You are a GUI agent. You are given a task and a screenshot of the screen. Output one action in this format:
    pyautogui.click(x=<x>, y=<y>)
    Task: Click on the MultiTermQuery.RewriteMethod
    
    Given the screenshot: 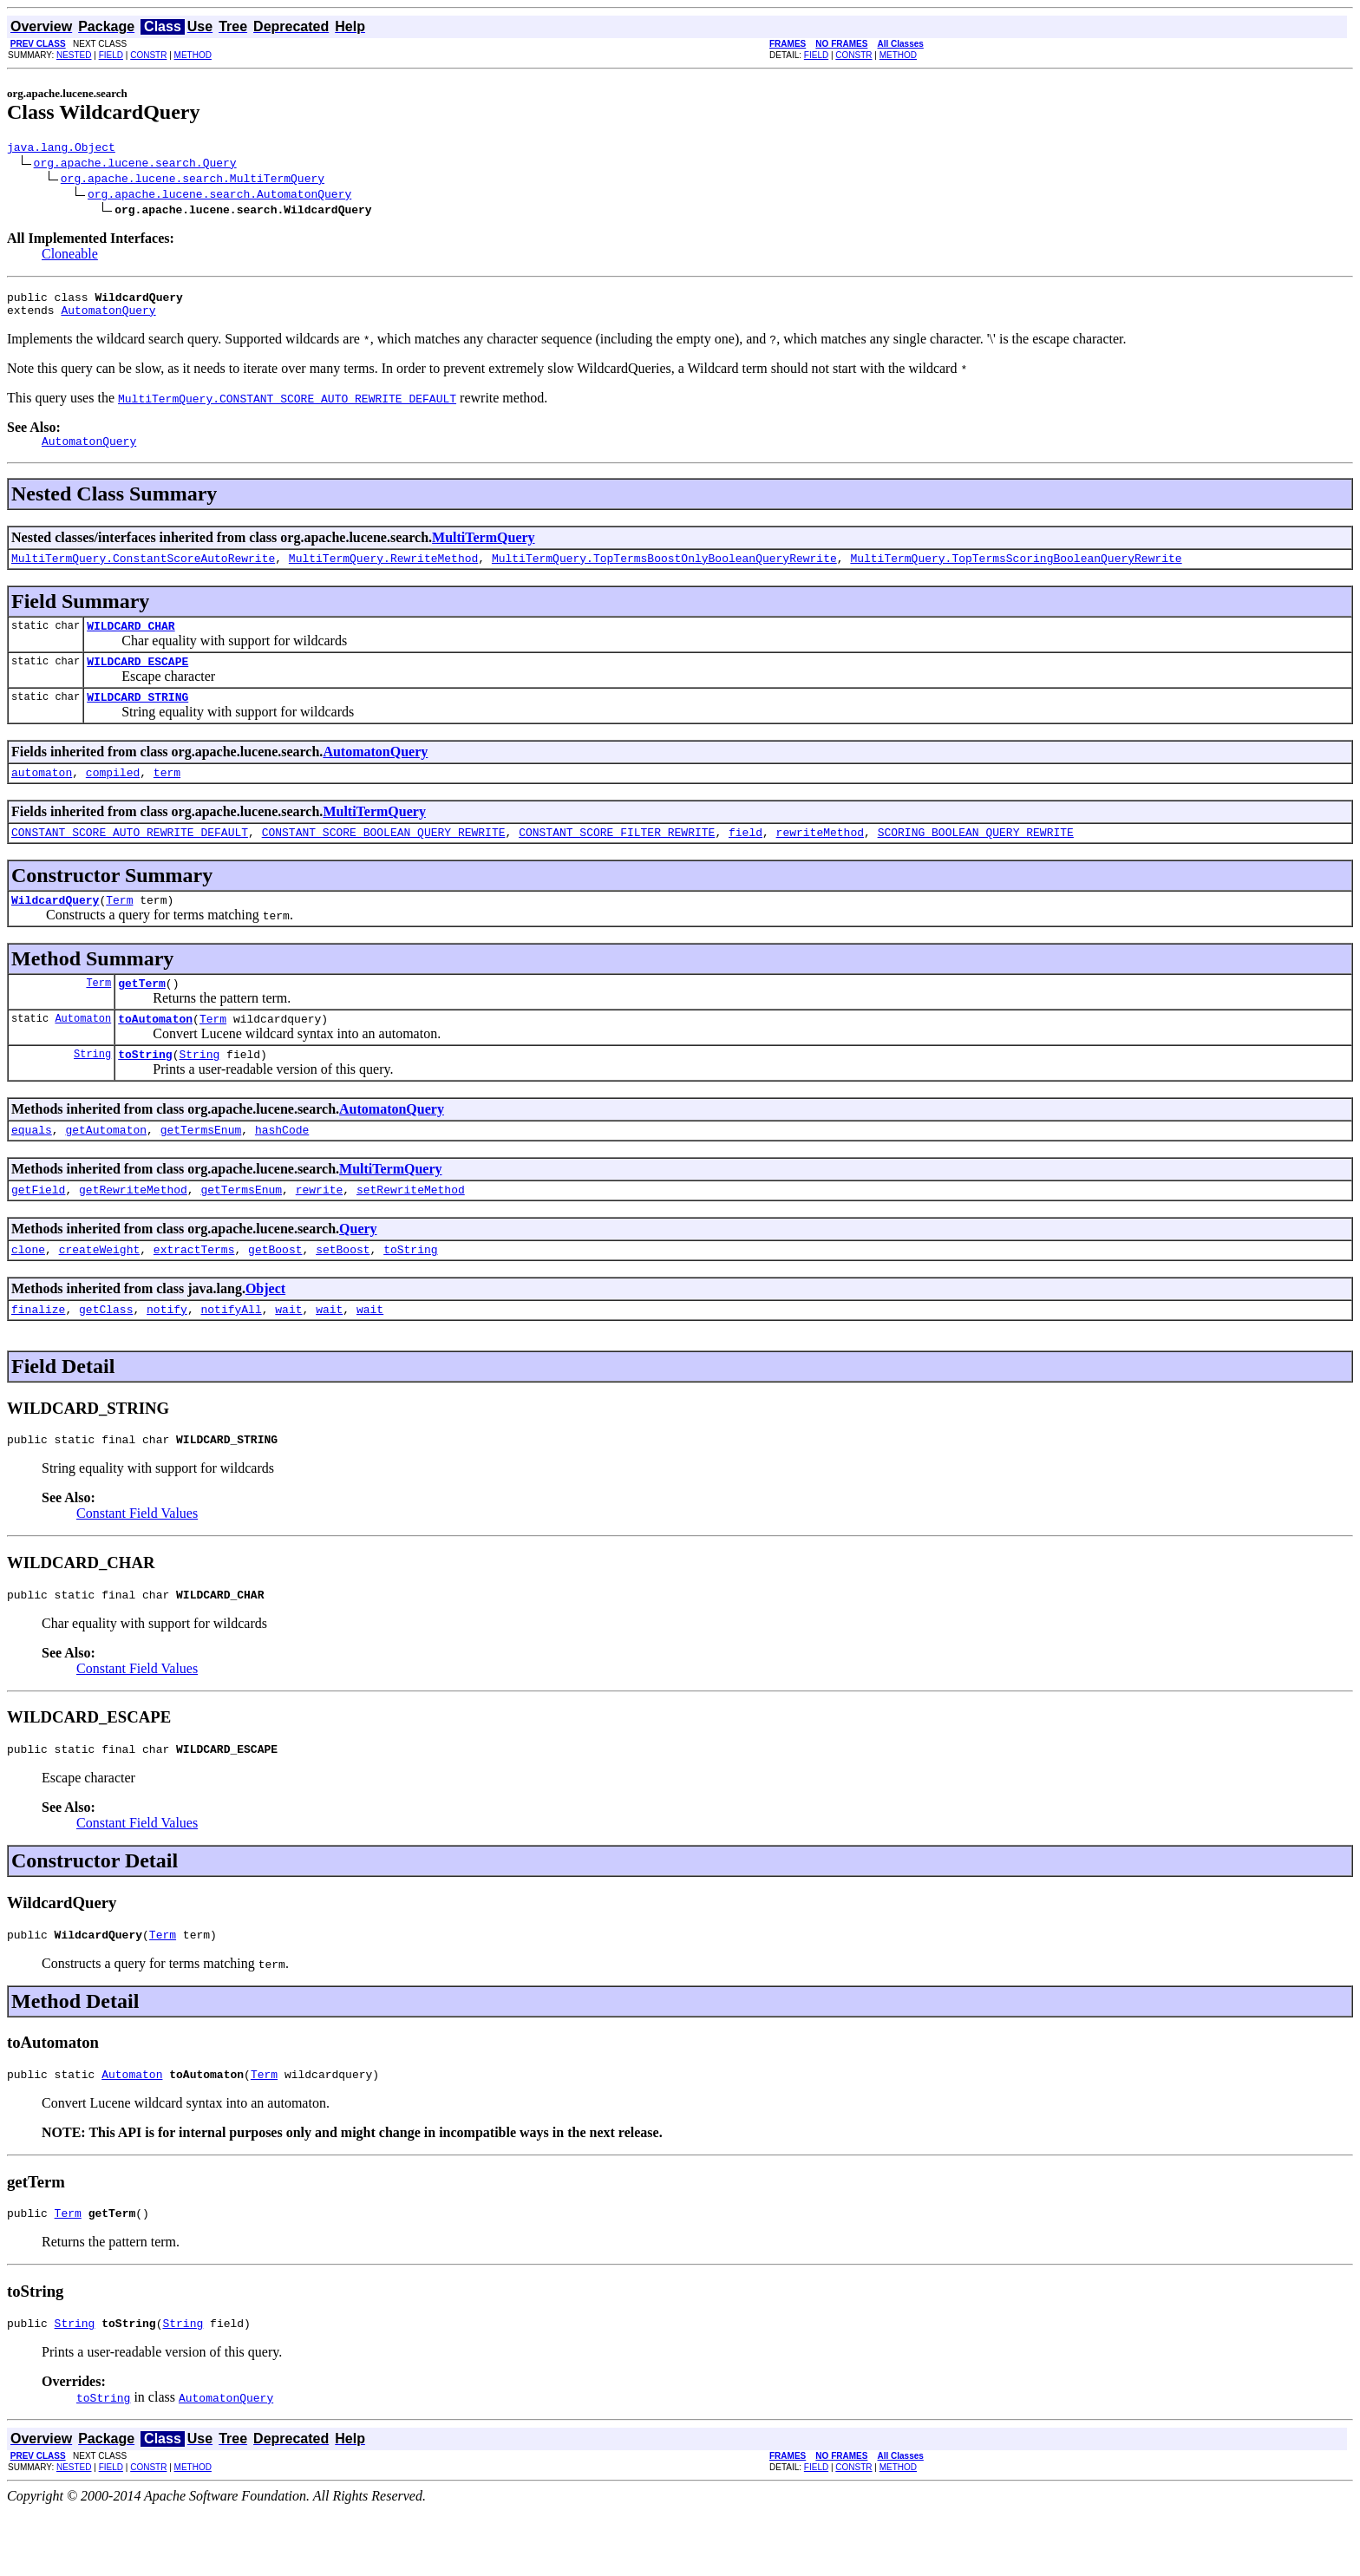 What is the action you would take?
    pyautogui.click(x=383, y=571)
    